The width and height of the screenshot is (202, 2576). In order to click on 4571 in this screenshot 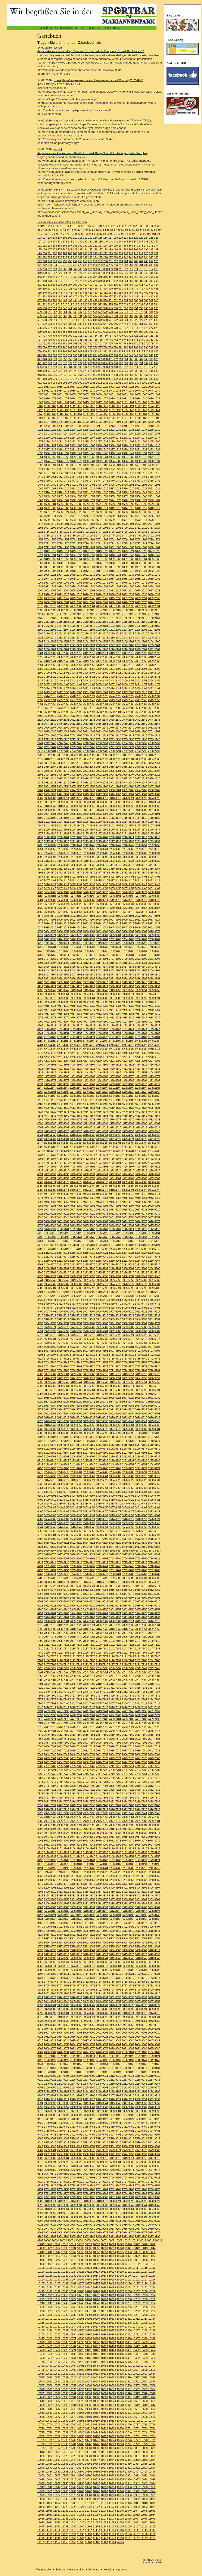, I will do `click(79, 1119)`.